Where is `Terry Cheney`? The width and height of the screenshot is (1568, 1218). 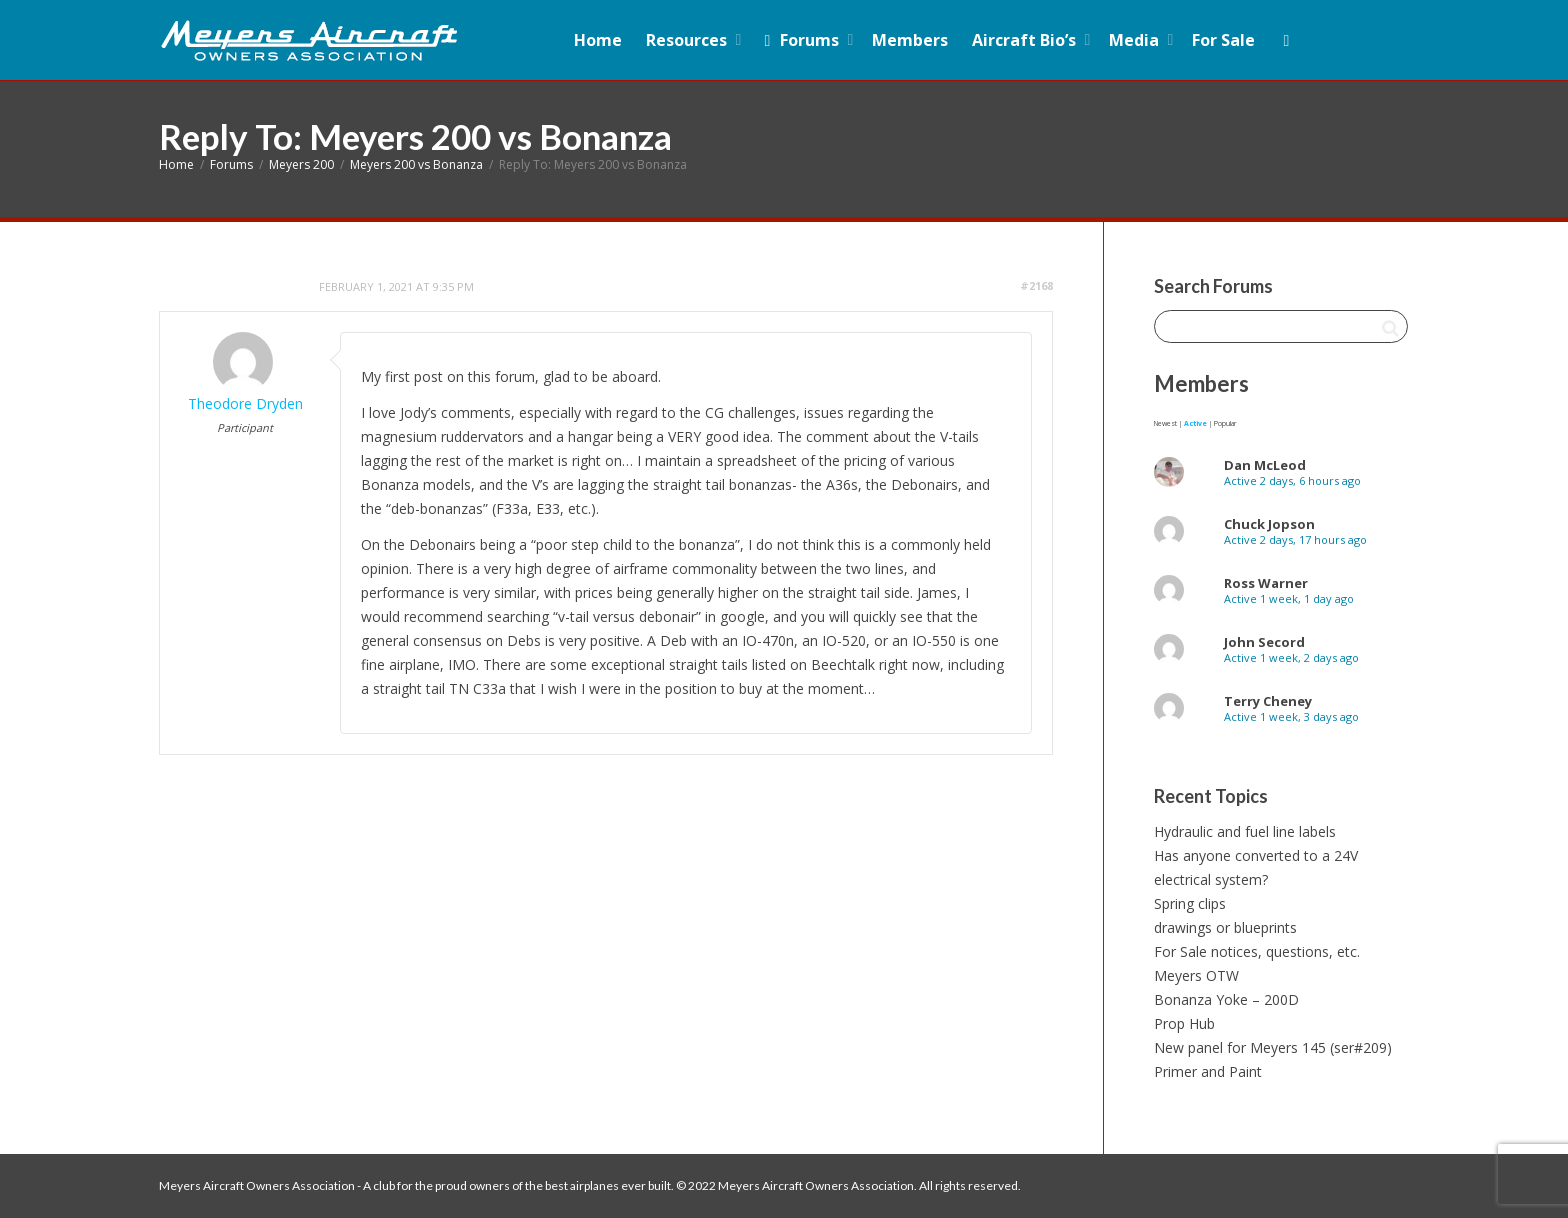 Terry Cheney is located at coordinates (1268, 701).